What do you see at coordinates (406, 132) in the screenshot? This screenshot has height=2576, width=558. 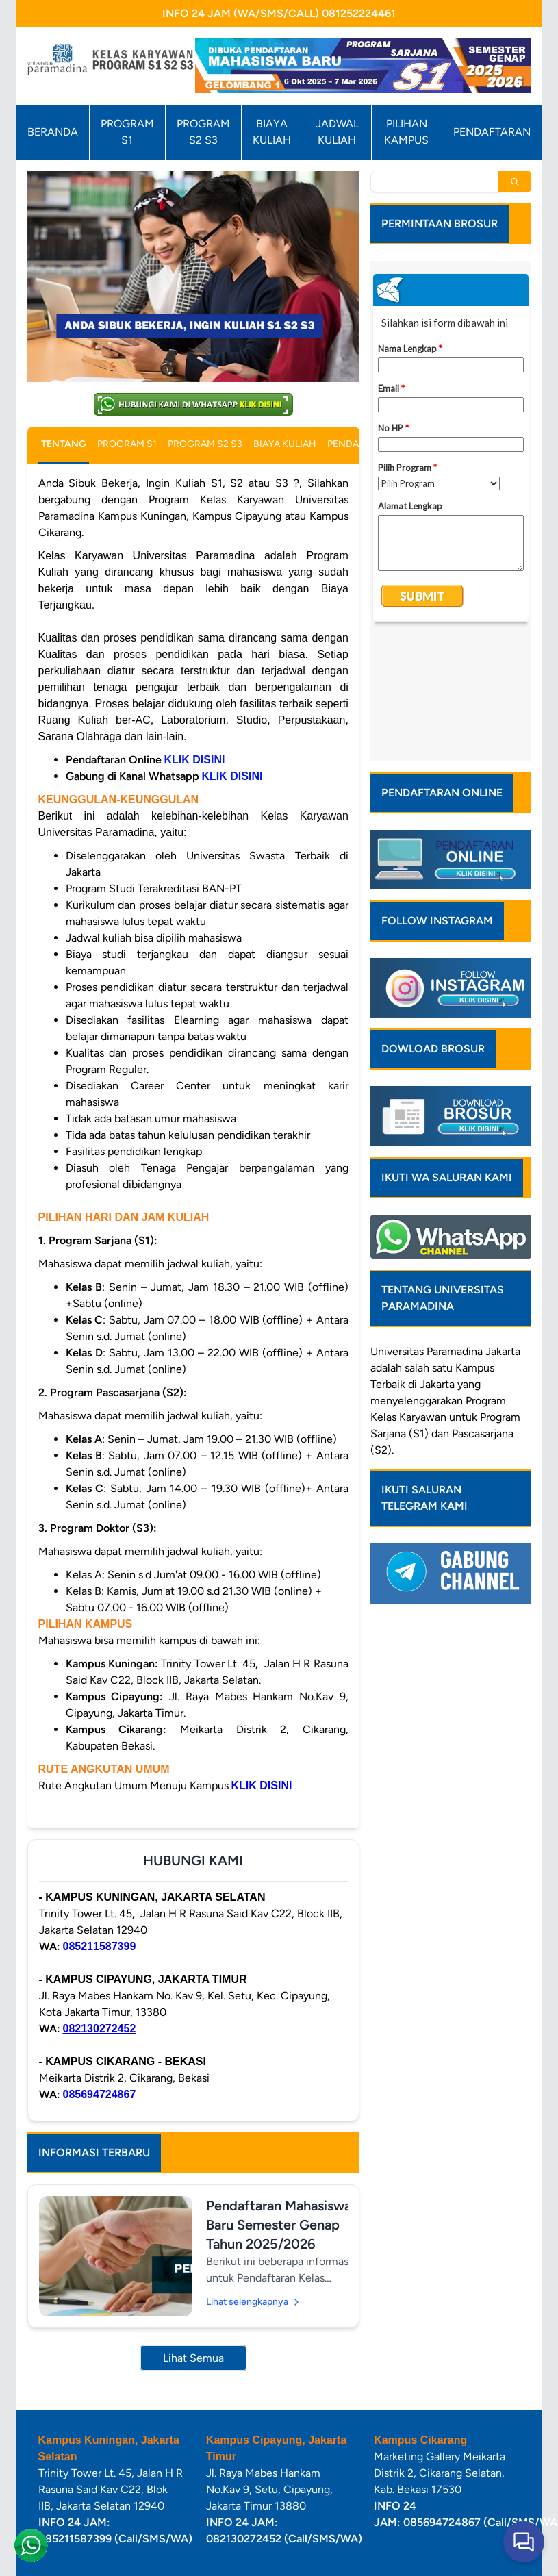 I see `PILIHAN KAMPUS` at bounding box center [406, 132].